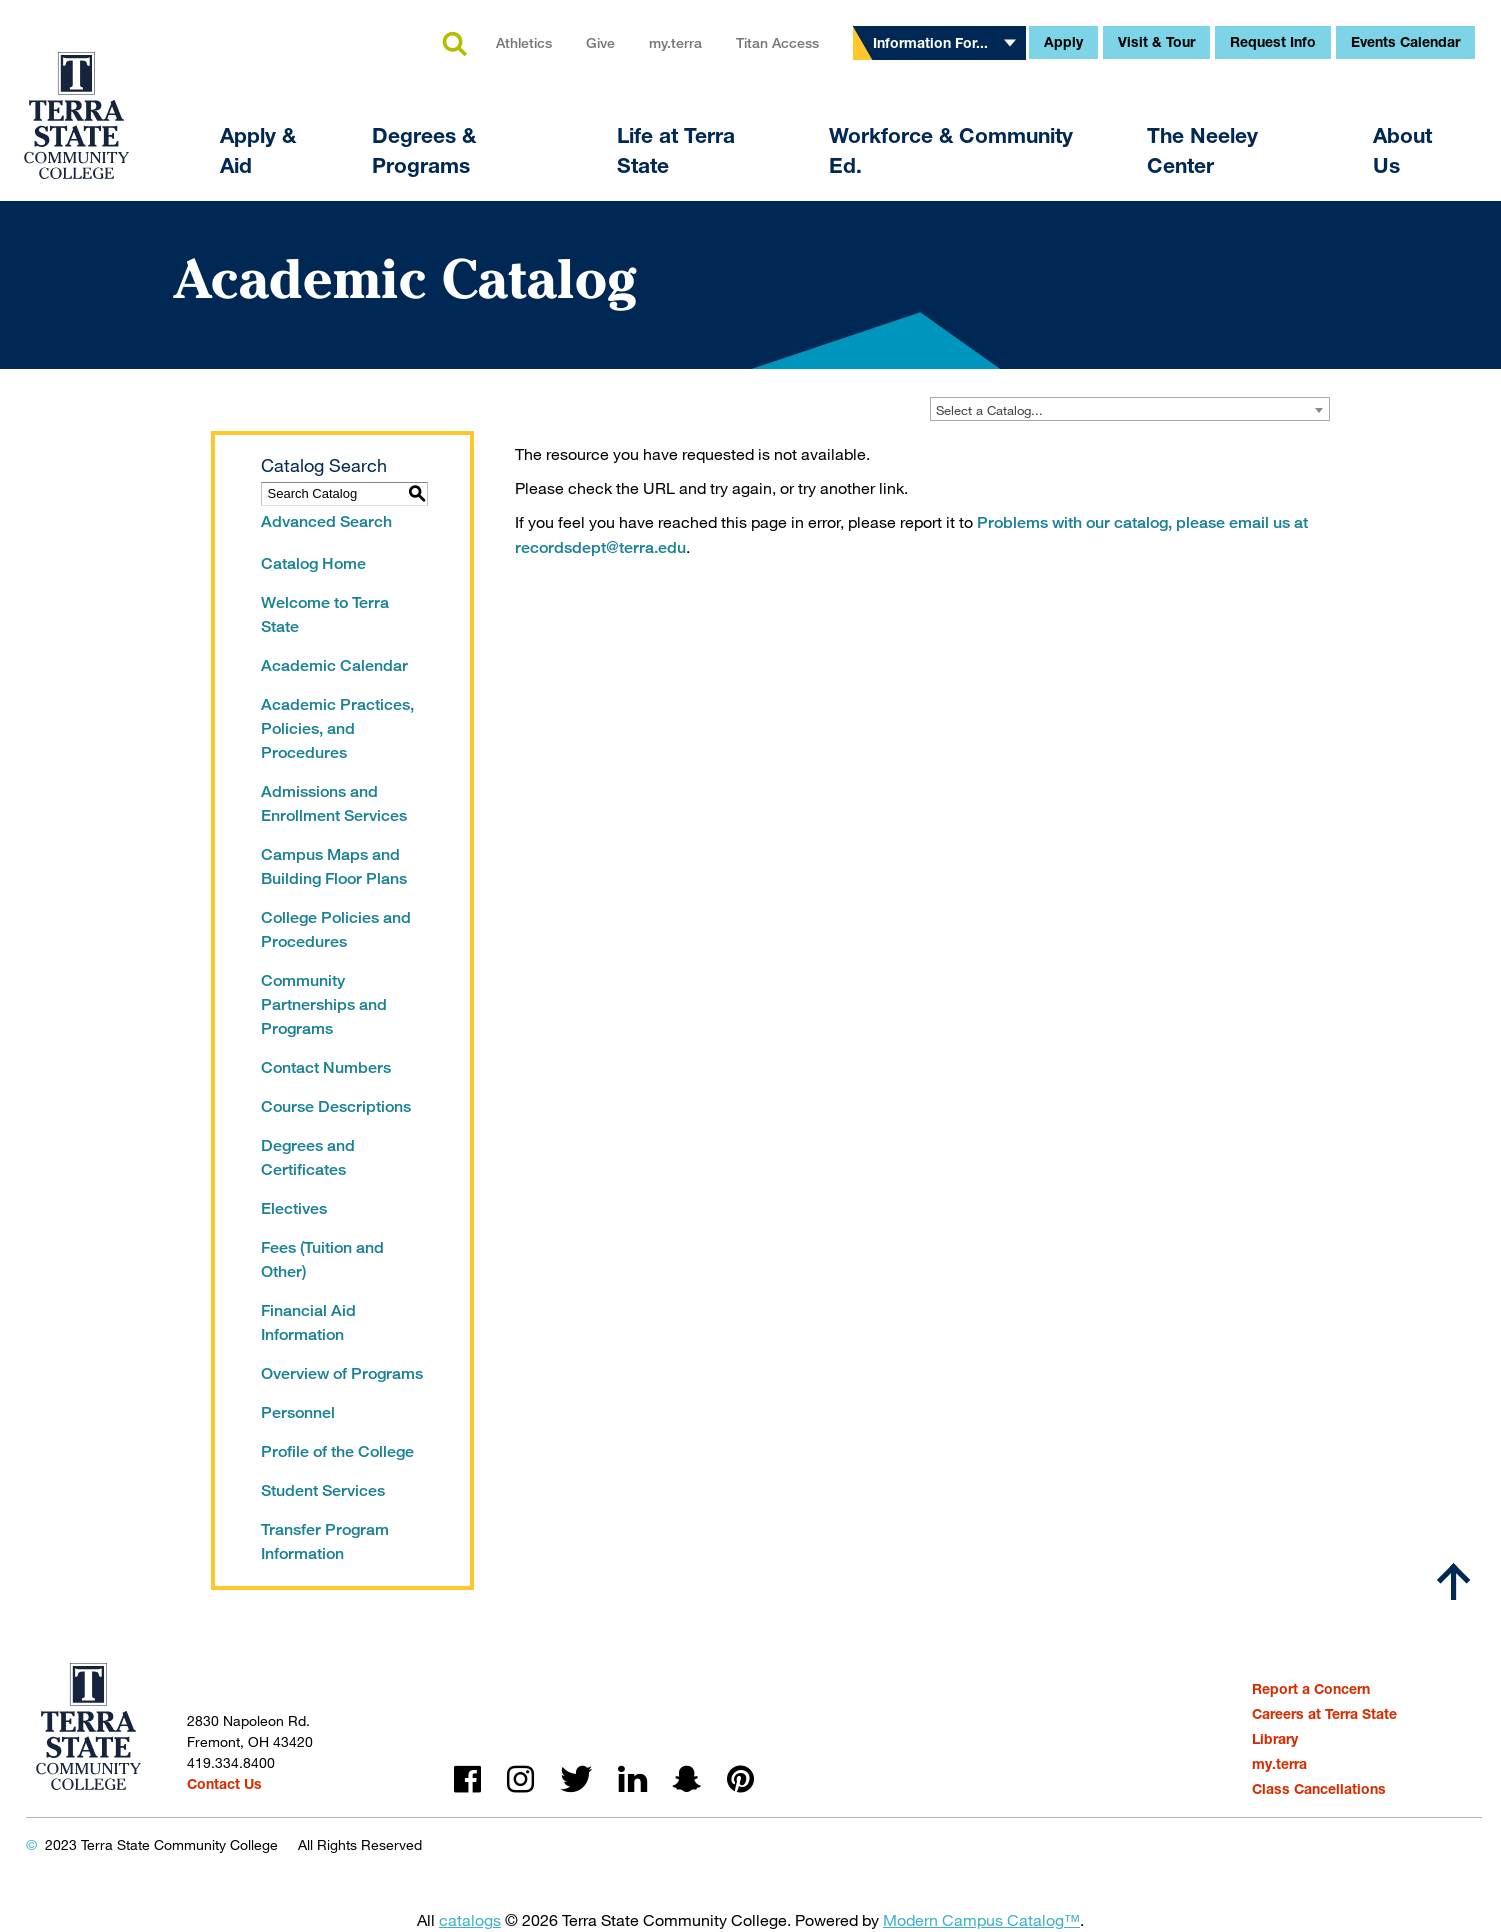 This screenshot has width=1501, height=1932. I want to click on Visit & Tour, so click(1156, 41).